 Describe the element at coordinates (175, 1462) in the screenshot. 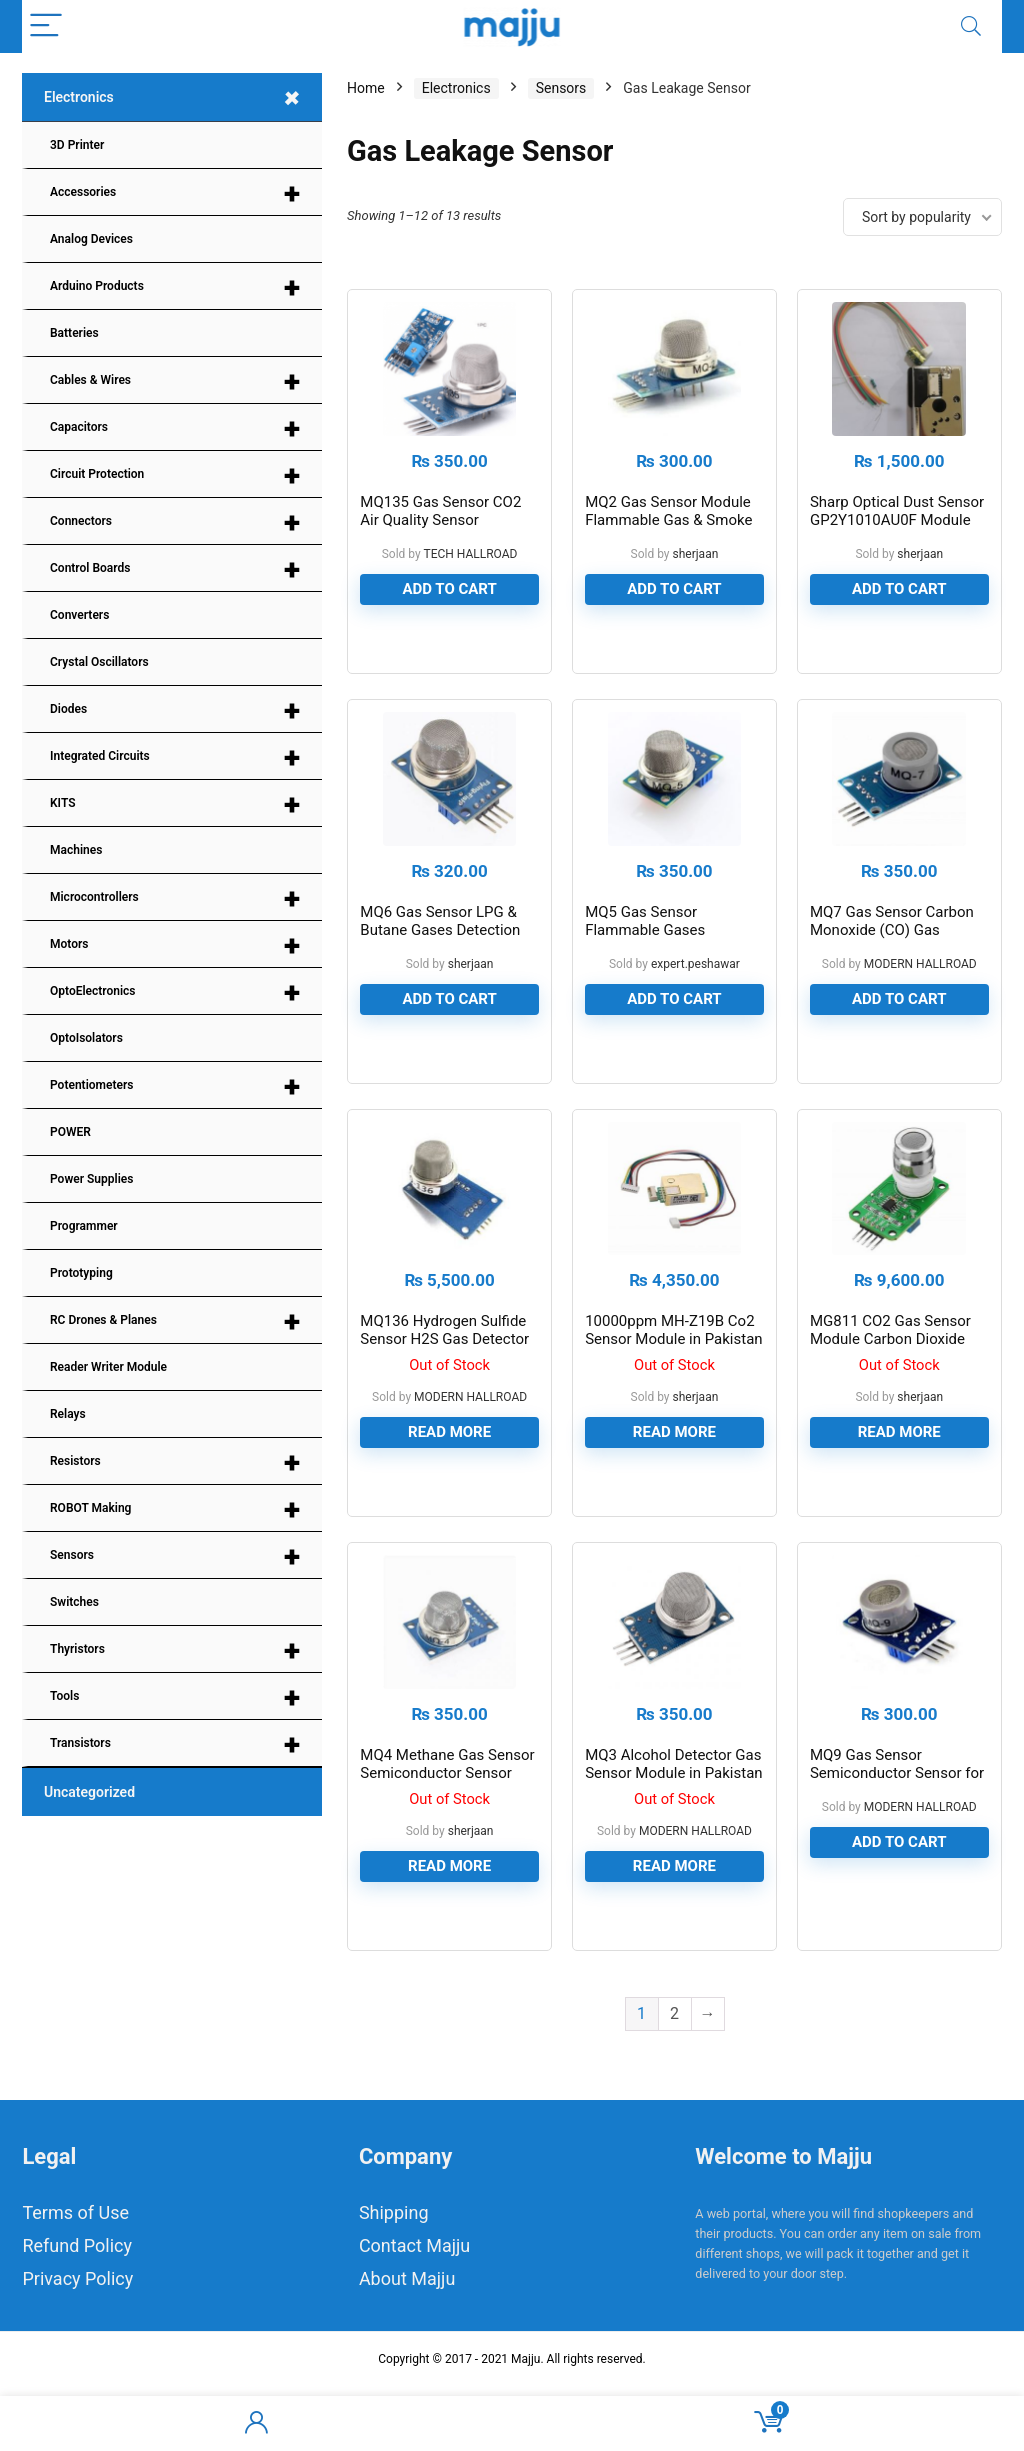

I see `Resistors` at that location.